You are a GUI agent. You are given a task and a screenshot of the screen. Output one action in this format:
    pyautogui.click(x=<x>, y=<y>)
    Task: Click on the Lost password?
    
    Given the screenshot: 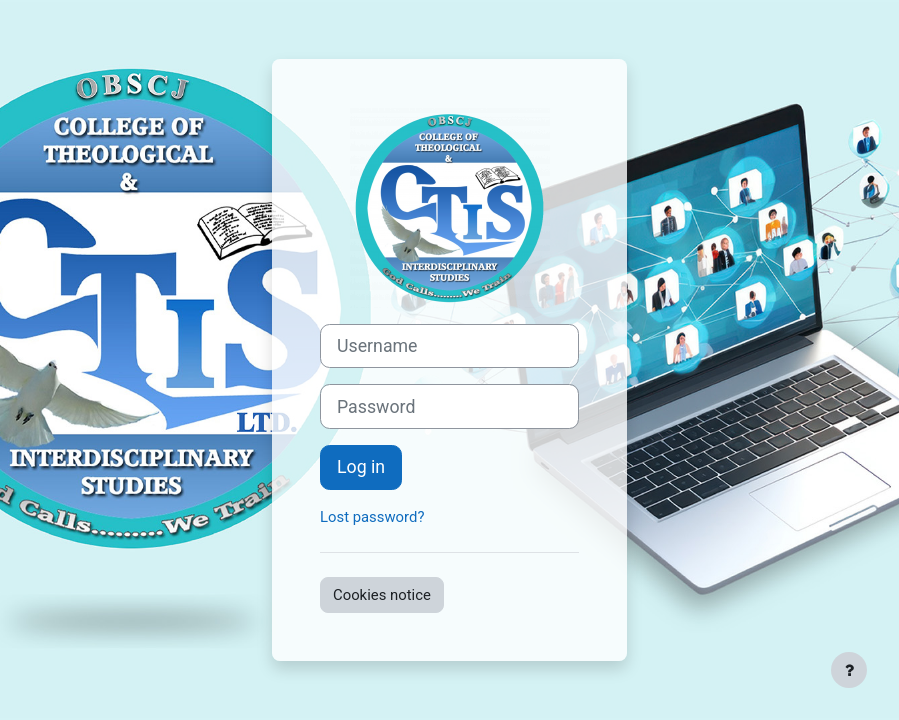 What is the action you would take?
    pyautogui.click(x=372, y=517)
    